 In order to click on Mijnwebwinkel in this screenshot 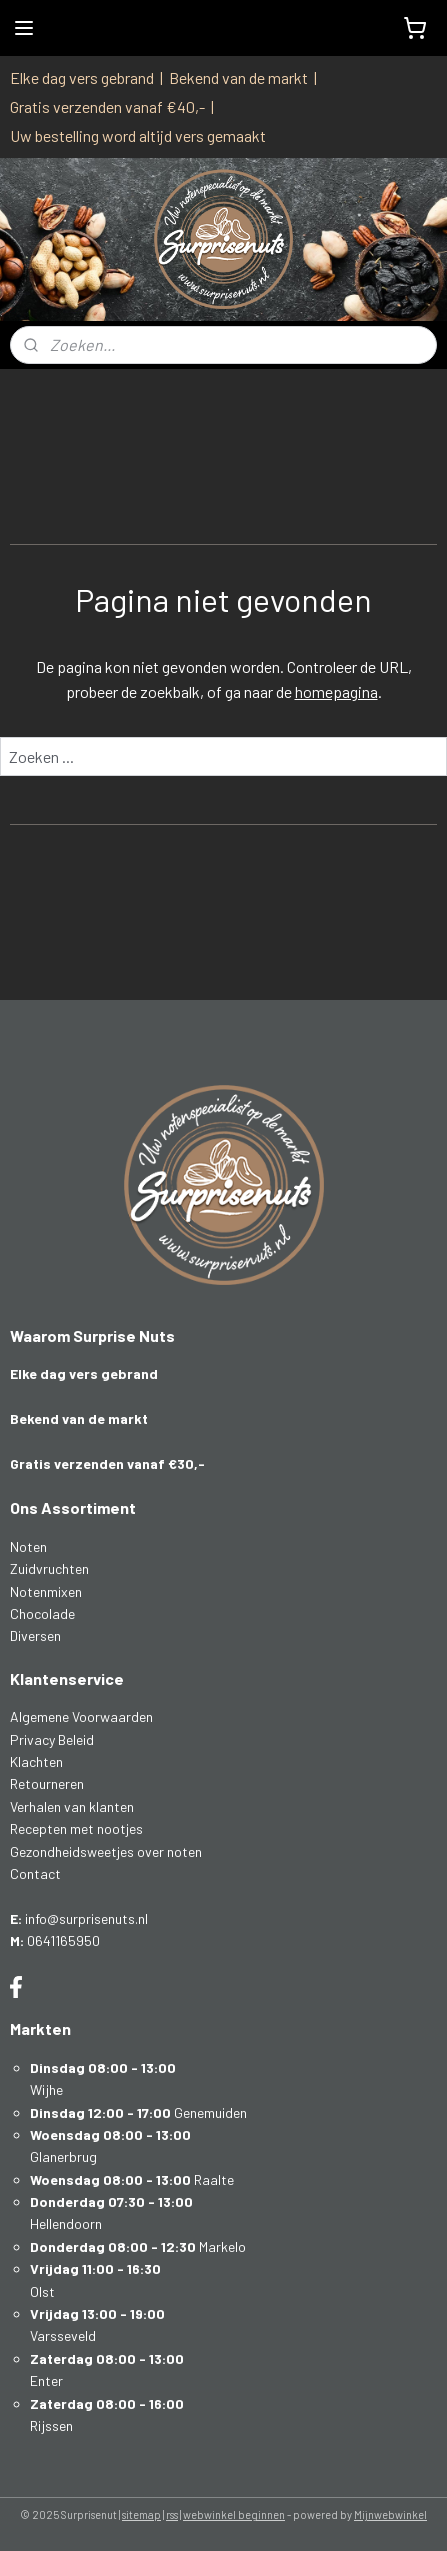, I will do `click(390, 2514)`.